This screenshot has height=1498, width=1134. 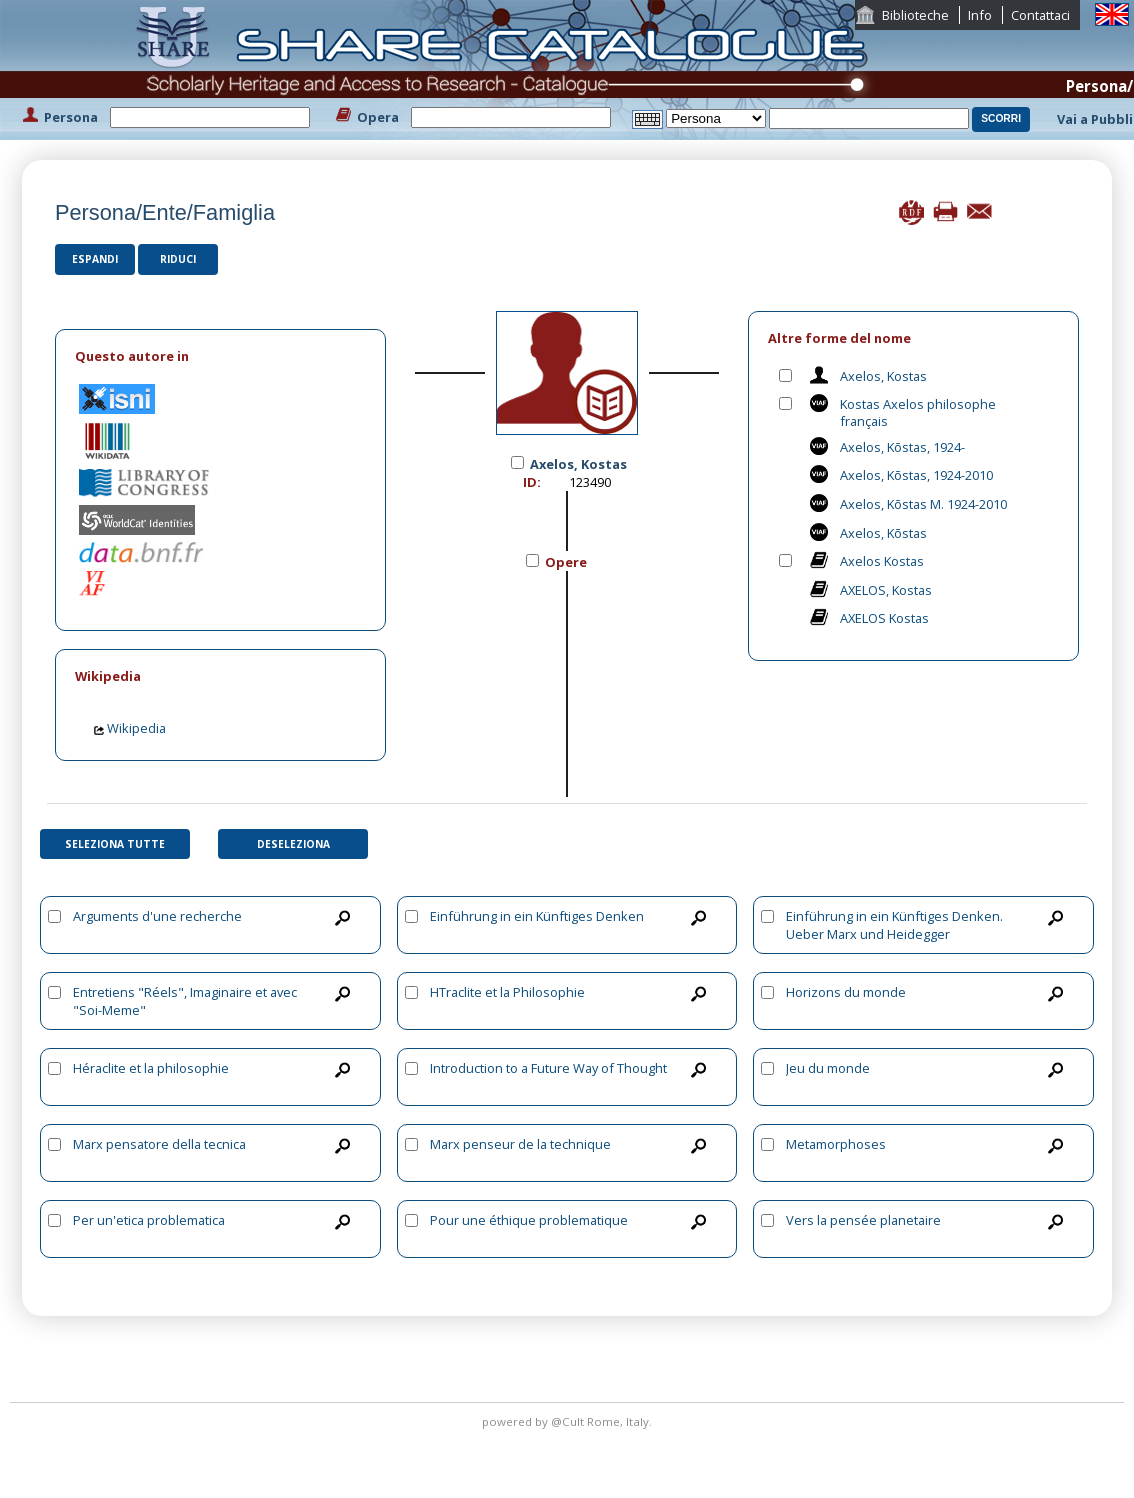 What do you see at coordinates (918, 412) in the screenshot?
I see `Kostas Axelos philosophe français` at bounding box center [918, 412].